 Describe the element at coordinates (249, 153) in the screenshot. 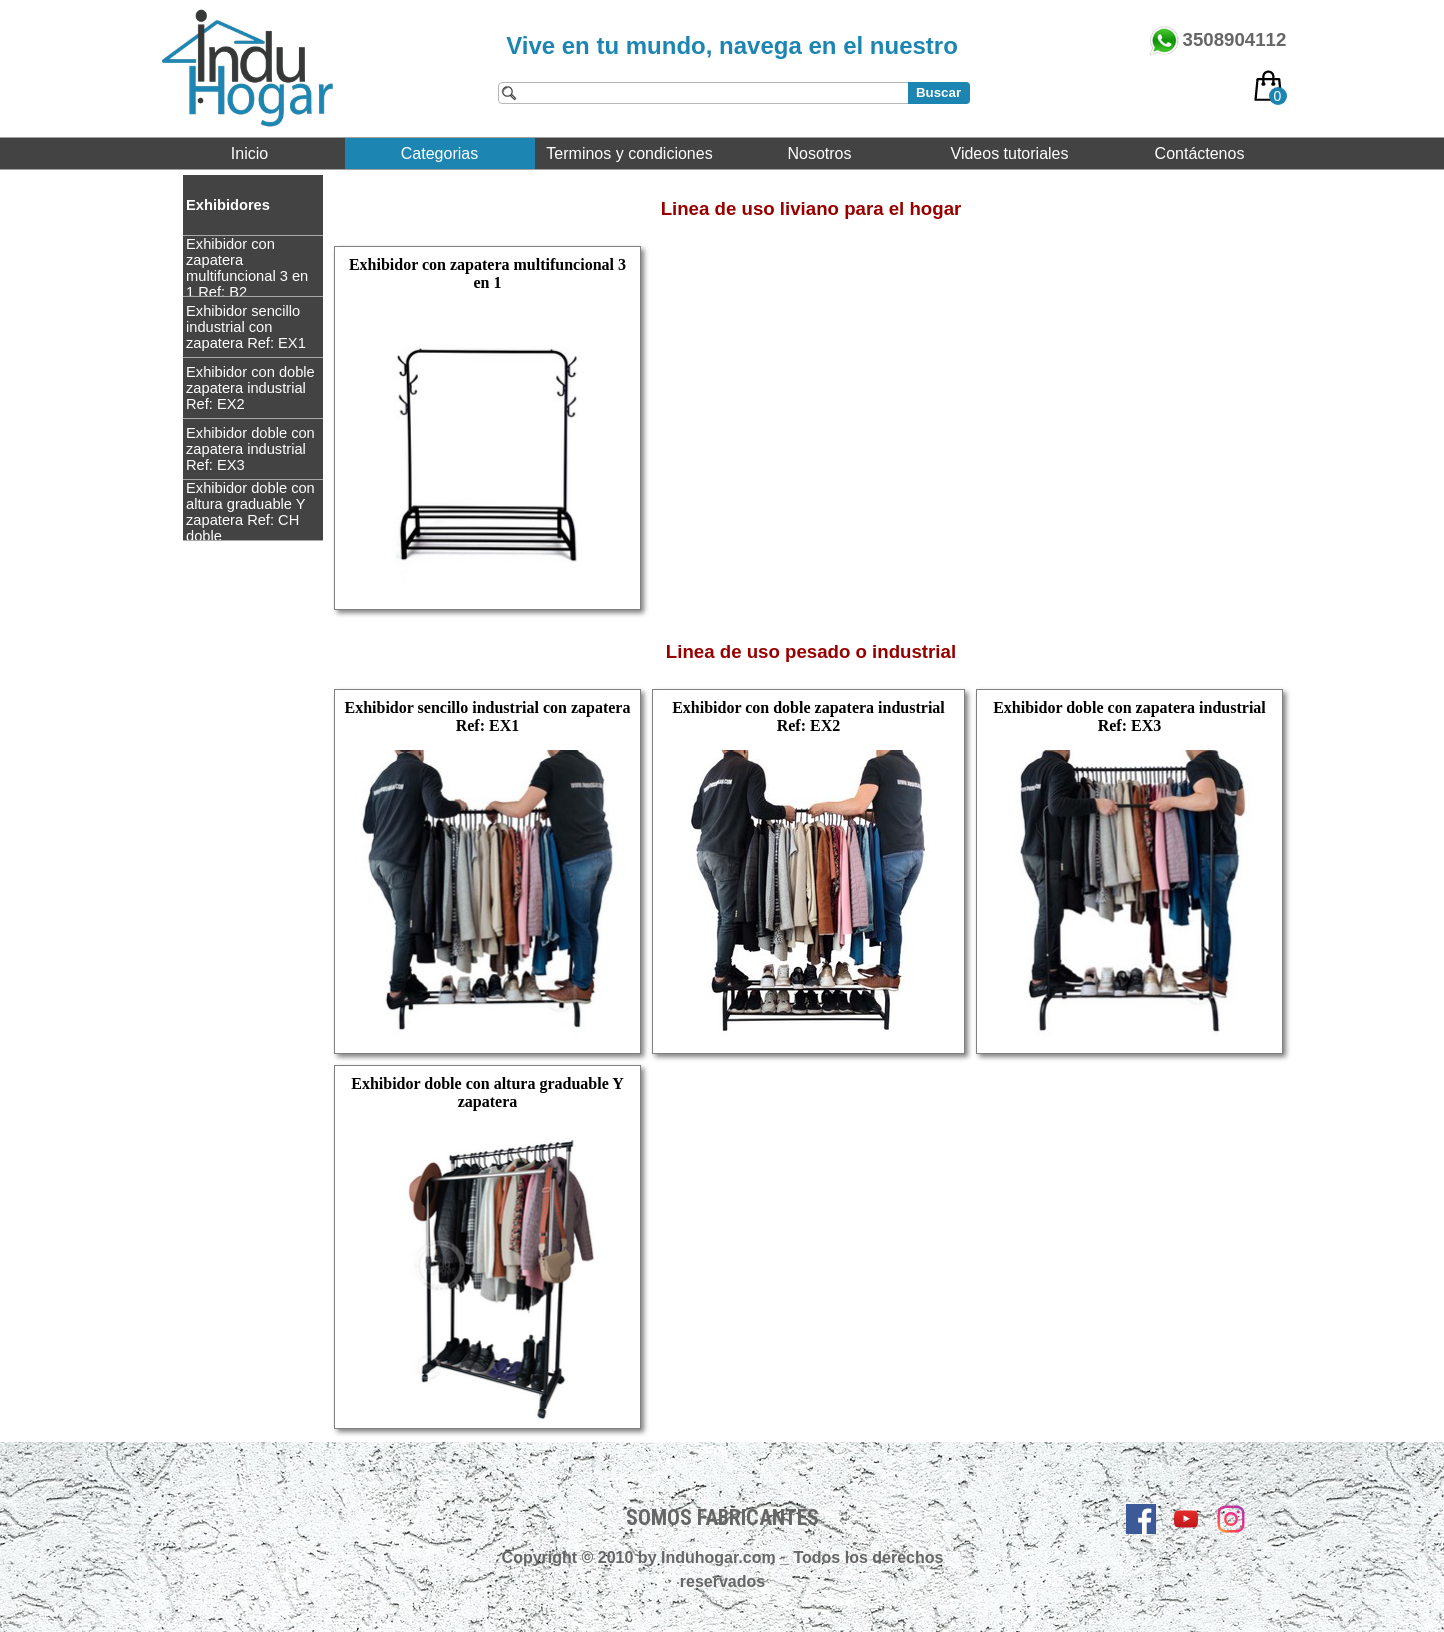

I see `Inicio` at that location.